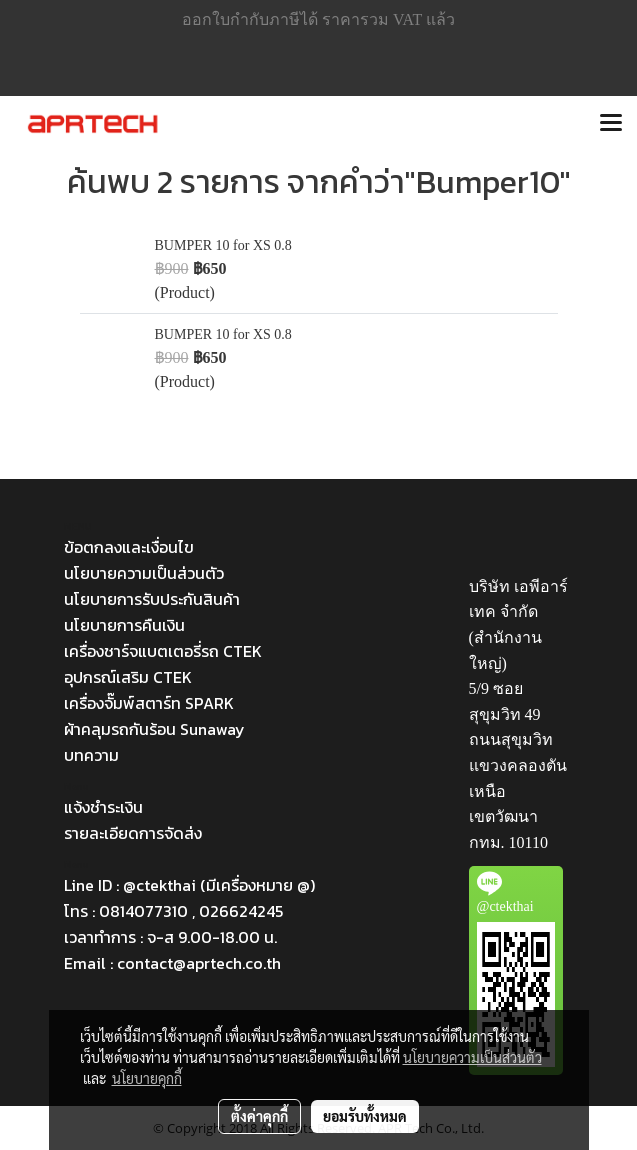 Image resolution: width=637 pixels, height=1150 pixels. Describe the element at coordinates (129, 547) in the screenshot. I see `ข้อตกลงและเงื่อนไข` at that location.